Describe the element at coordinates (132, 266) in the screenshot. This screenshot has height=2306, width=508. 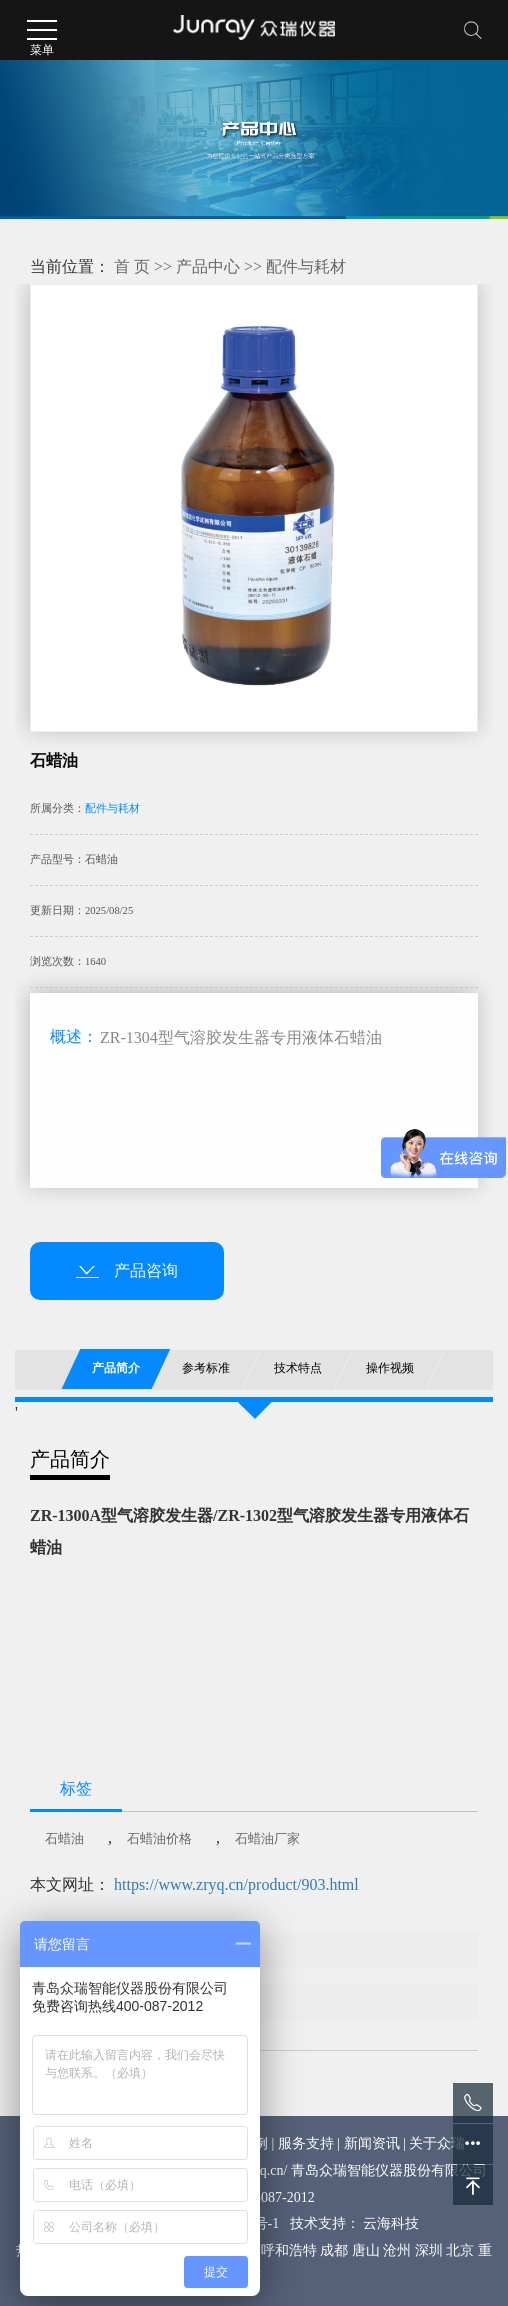
I see `首 页` at that location.